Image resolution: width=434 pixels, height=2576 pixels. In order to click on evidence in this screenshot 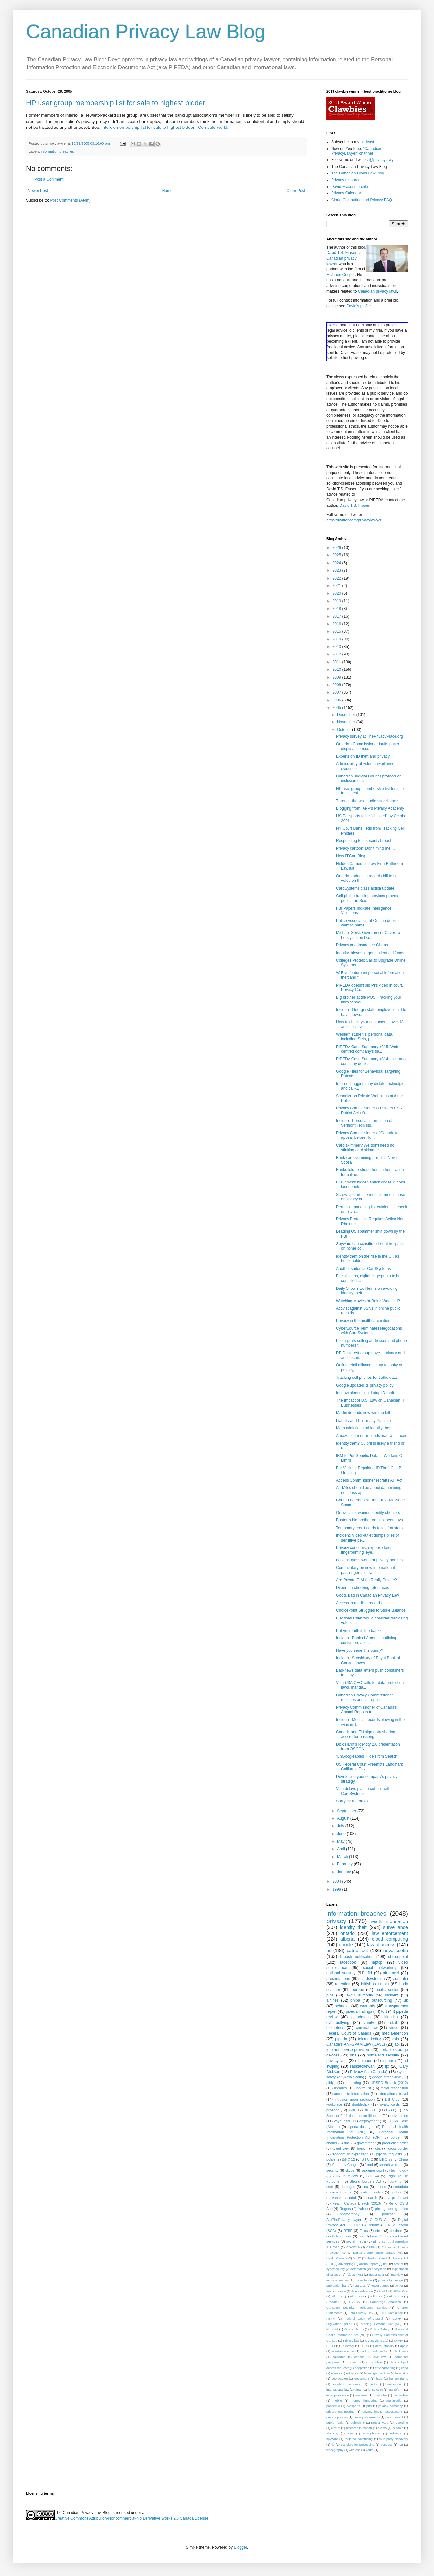, I will do `click(352, 2373)`.